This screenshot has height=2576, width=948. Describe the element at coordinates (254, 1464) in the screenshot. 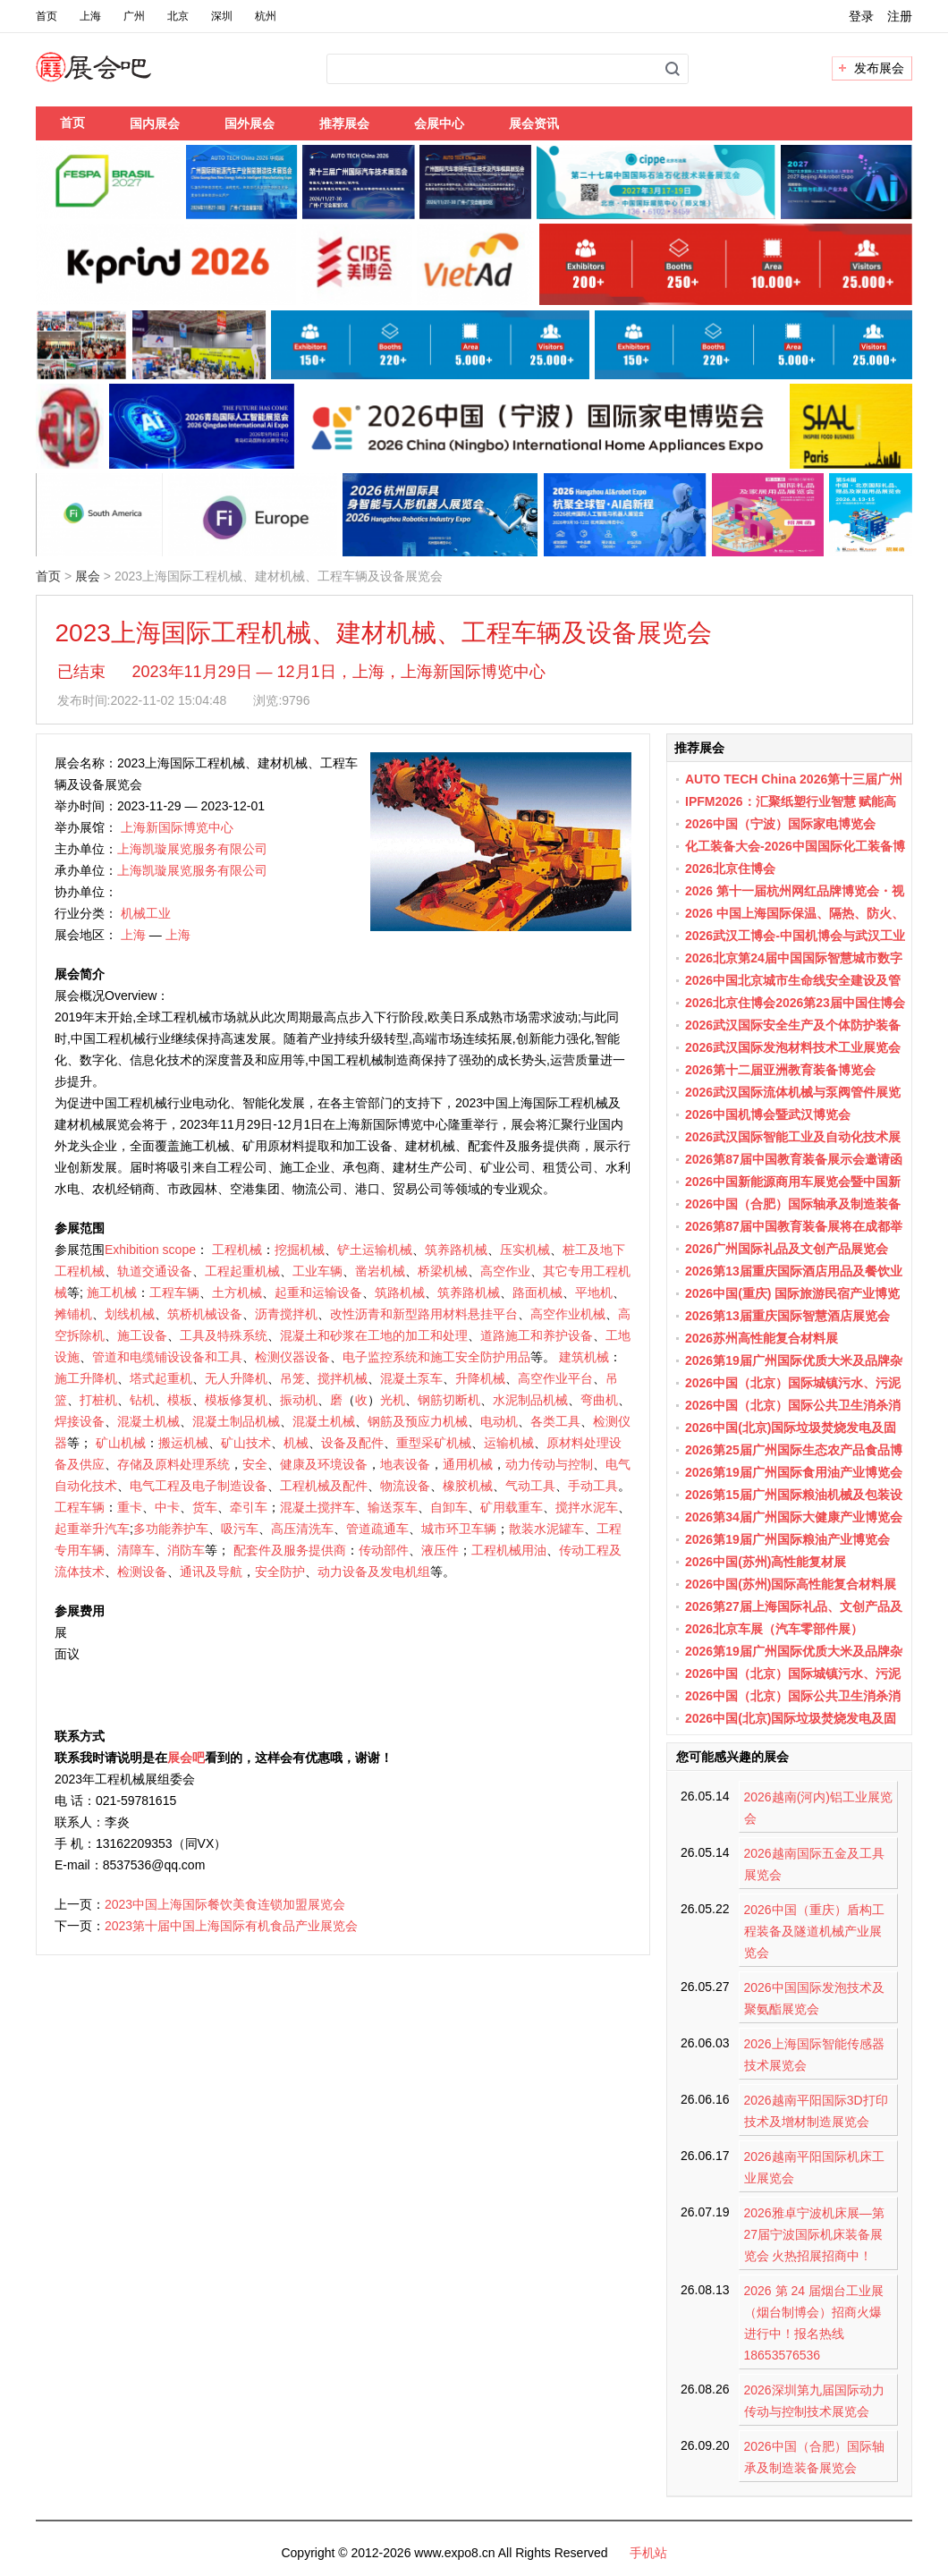

I see `安全` at that location.